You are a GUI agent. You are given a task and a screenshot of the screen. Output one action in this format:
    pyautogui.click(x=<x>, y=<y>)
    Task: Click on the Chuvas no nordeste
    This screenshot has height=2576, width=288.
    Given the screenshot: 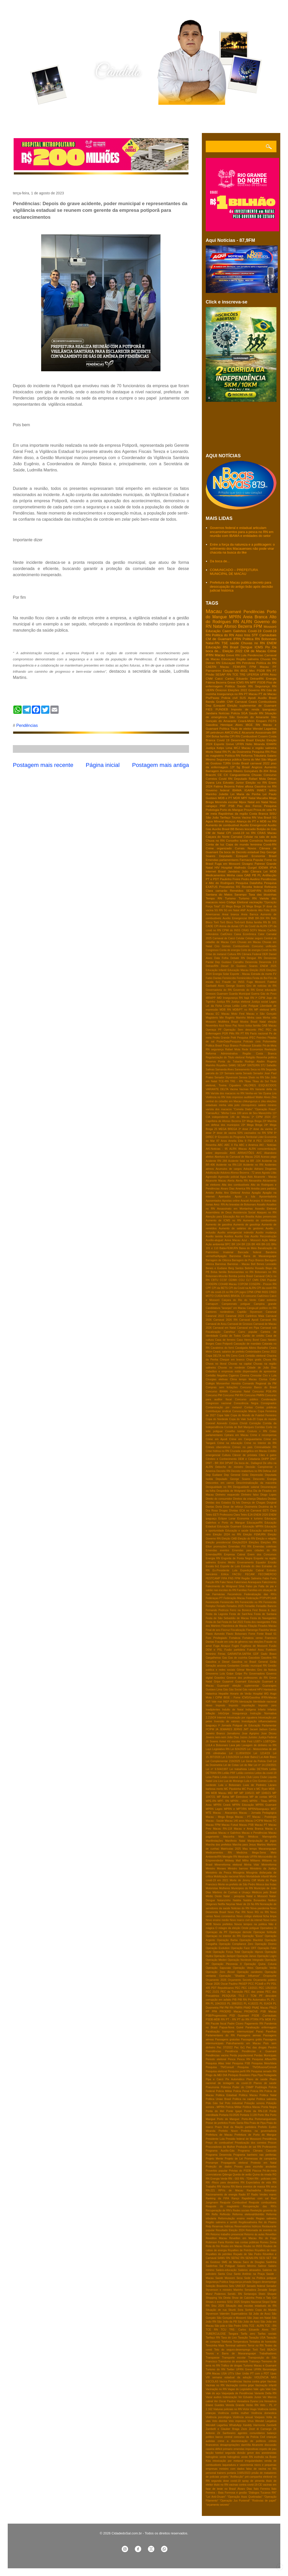 What is the action you would take?
    pyautogui.click(x=231, y=1367)
    